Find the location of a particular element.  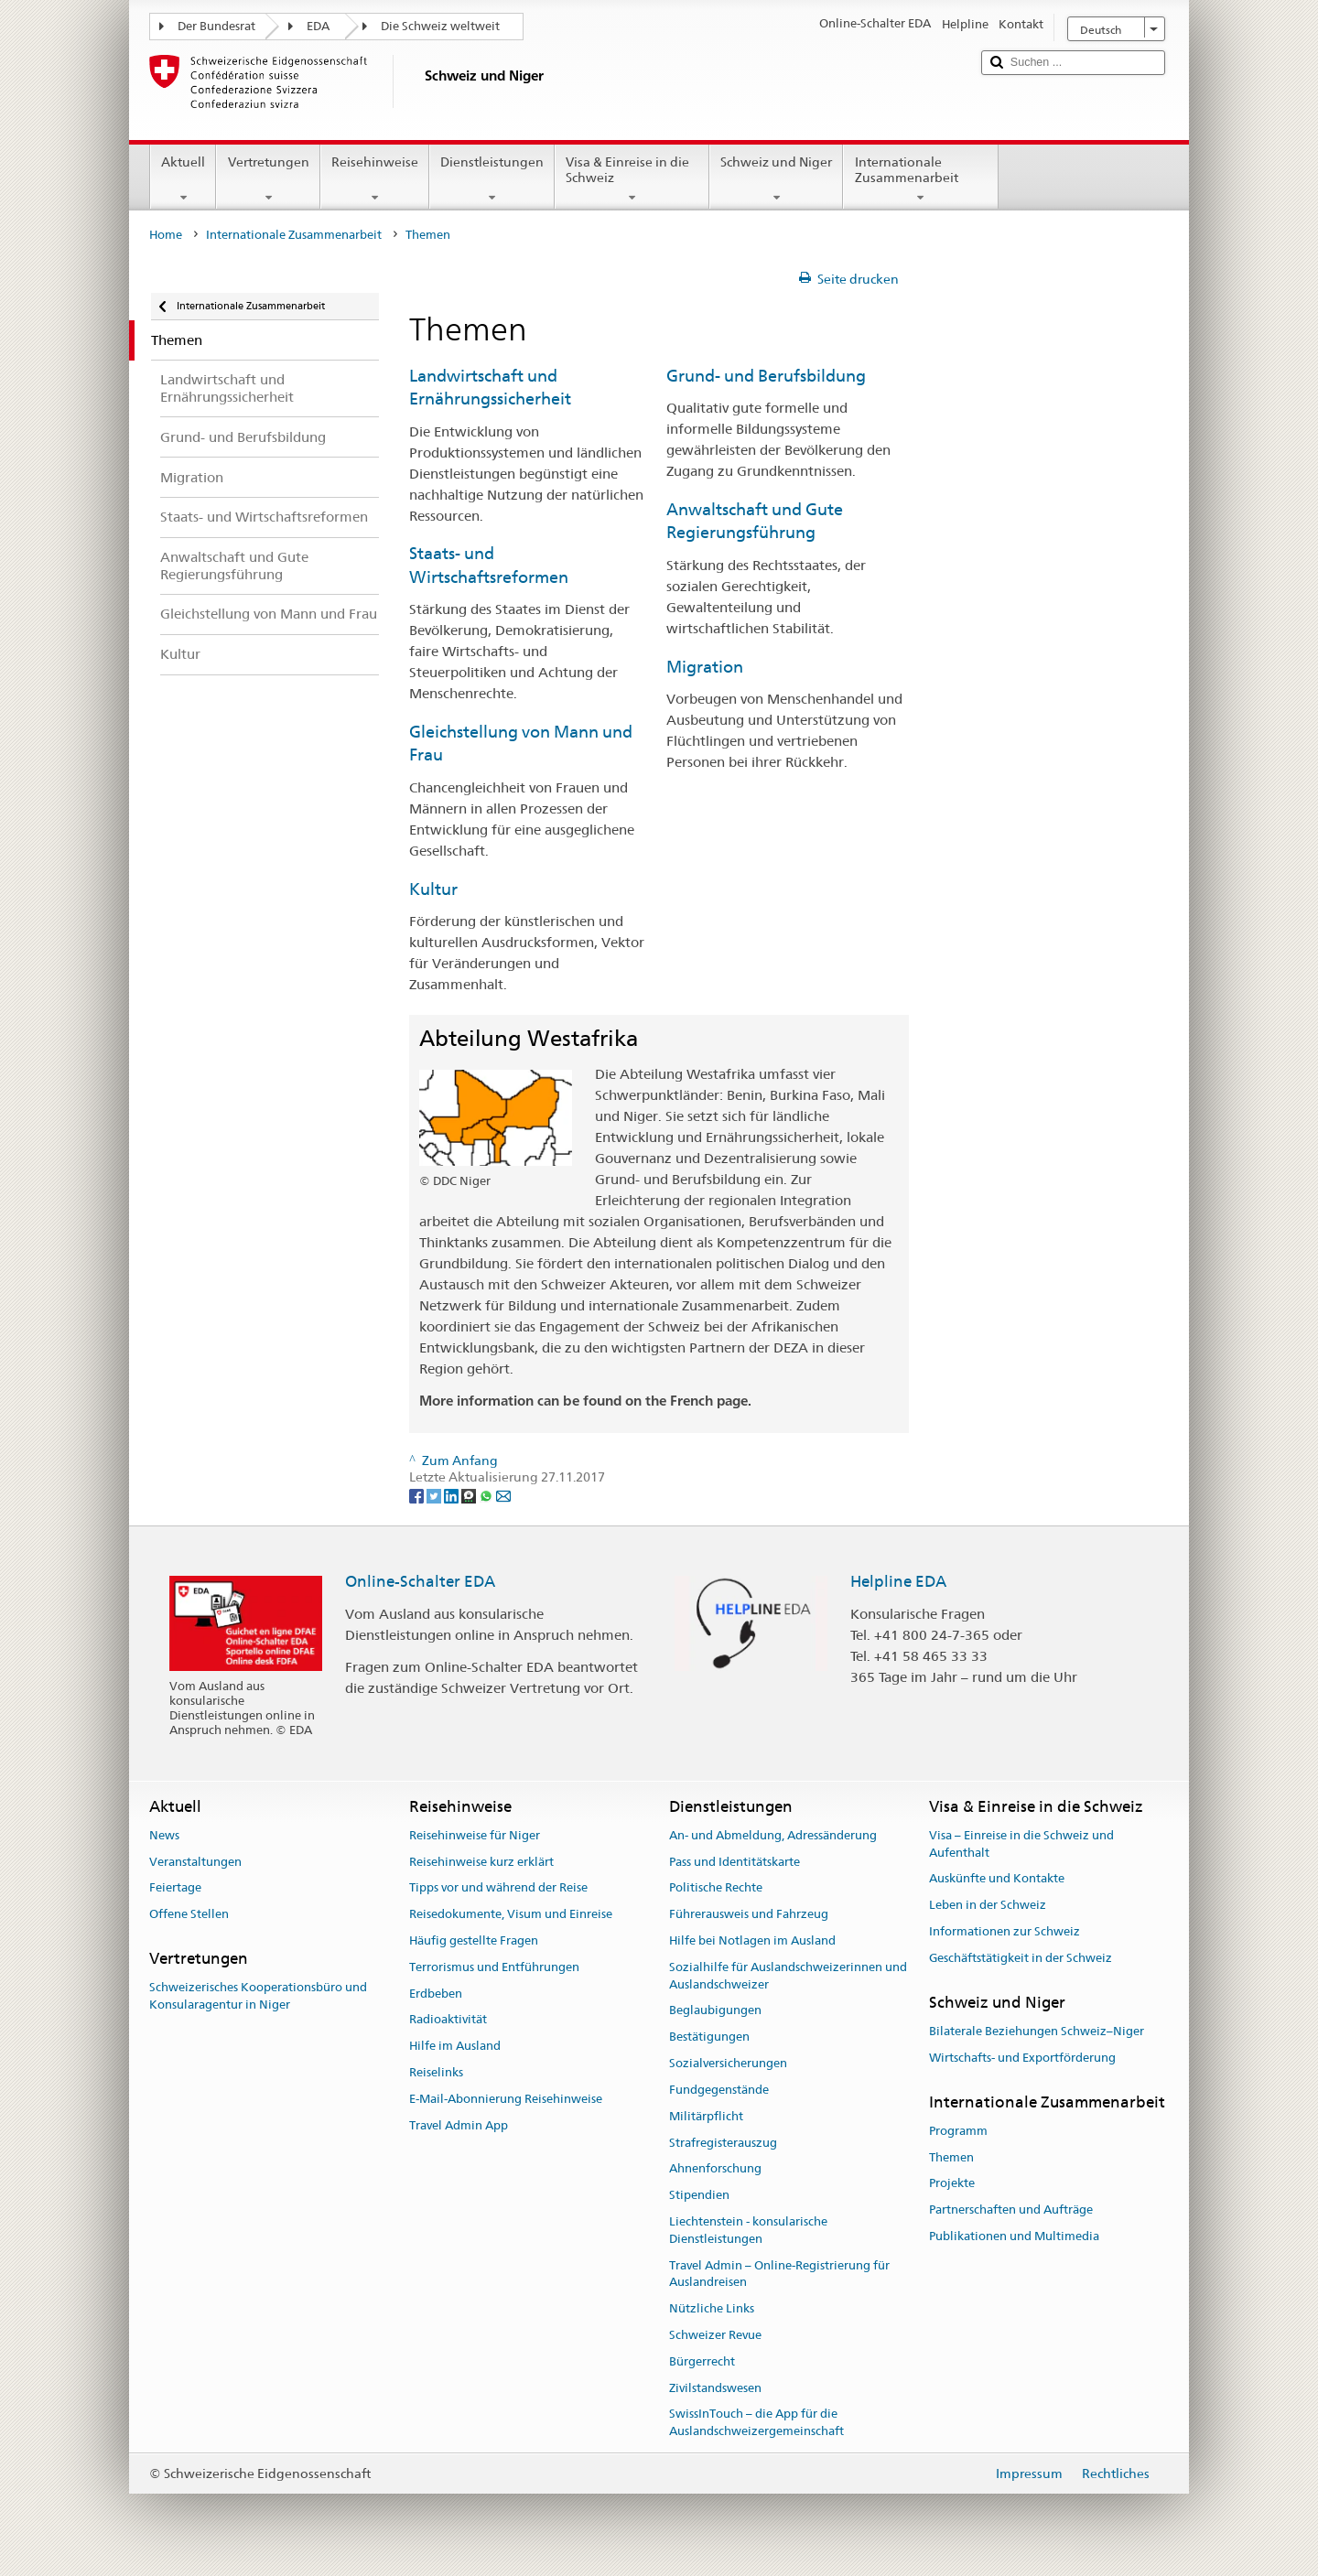

Kultur is located at coordinates (433, 889).